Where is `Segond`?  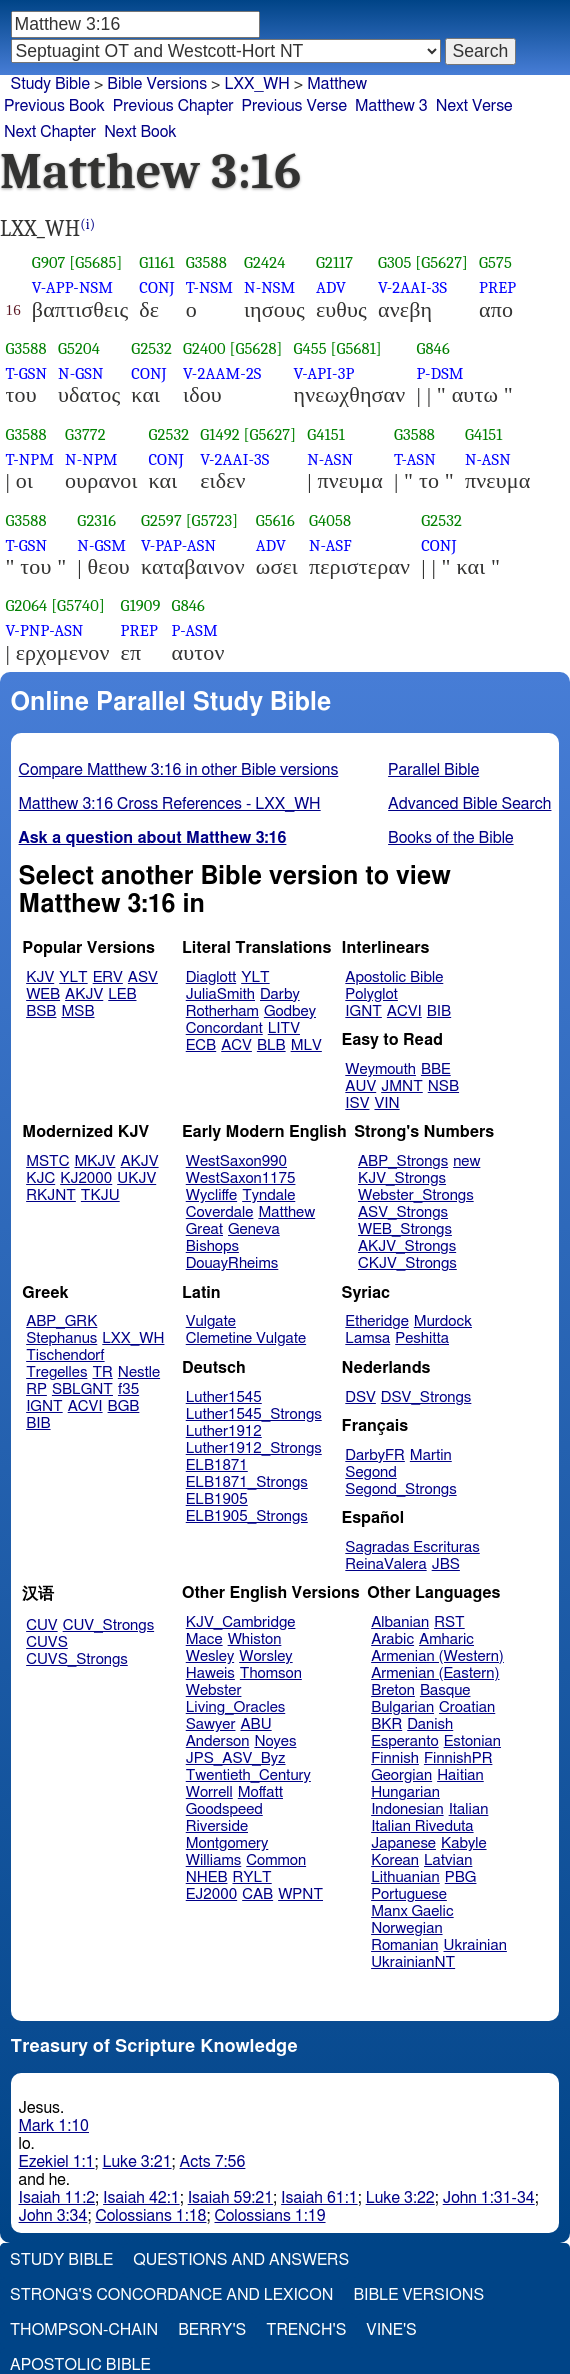 Segond is located at coordinates (370, 1472).